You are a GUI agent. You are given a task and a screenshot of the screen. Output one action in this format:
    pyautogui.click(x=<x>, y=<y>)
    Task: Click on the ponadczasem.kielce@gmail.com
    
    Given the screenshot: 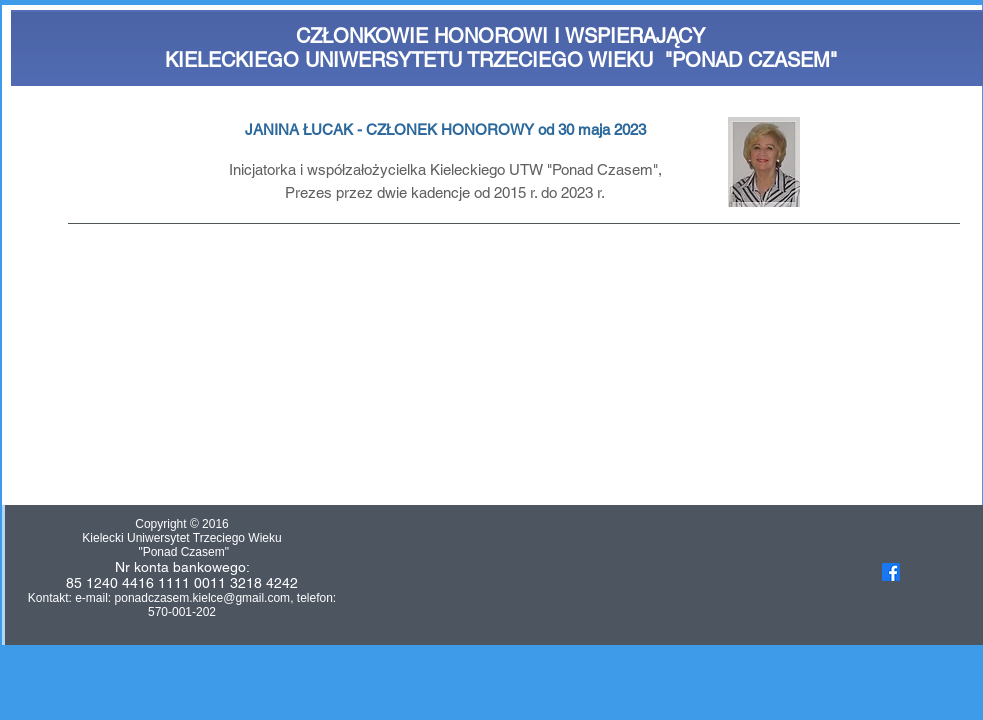 What is the action you would take?
    pyautogui.click(x=203, y=598)
    